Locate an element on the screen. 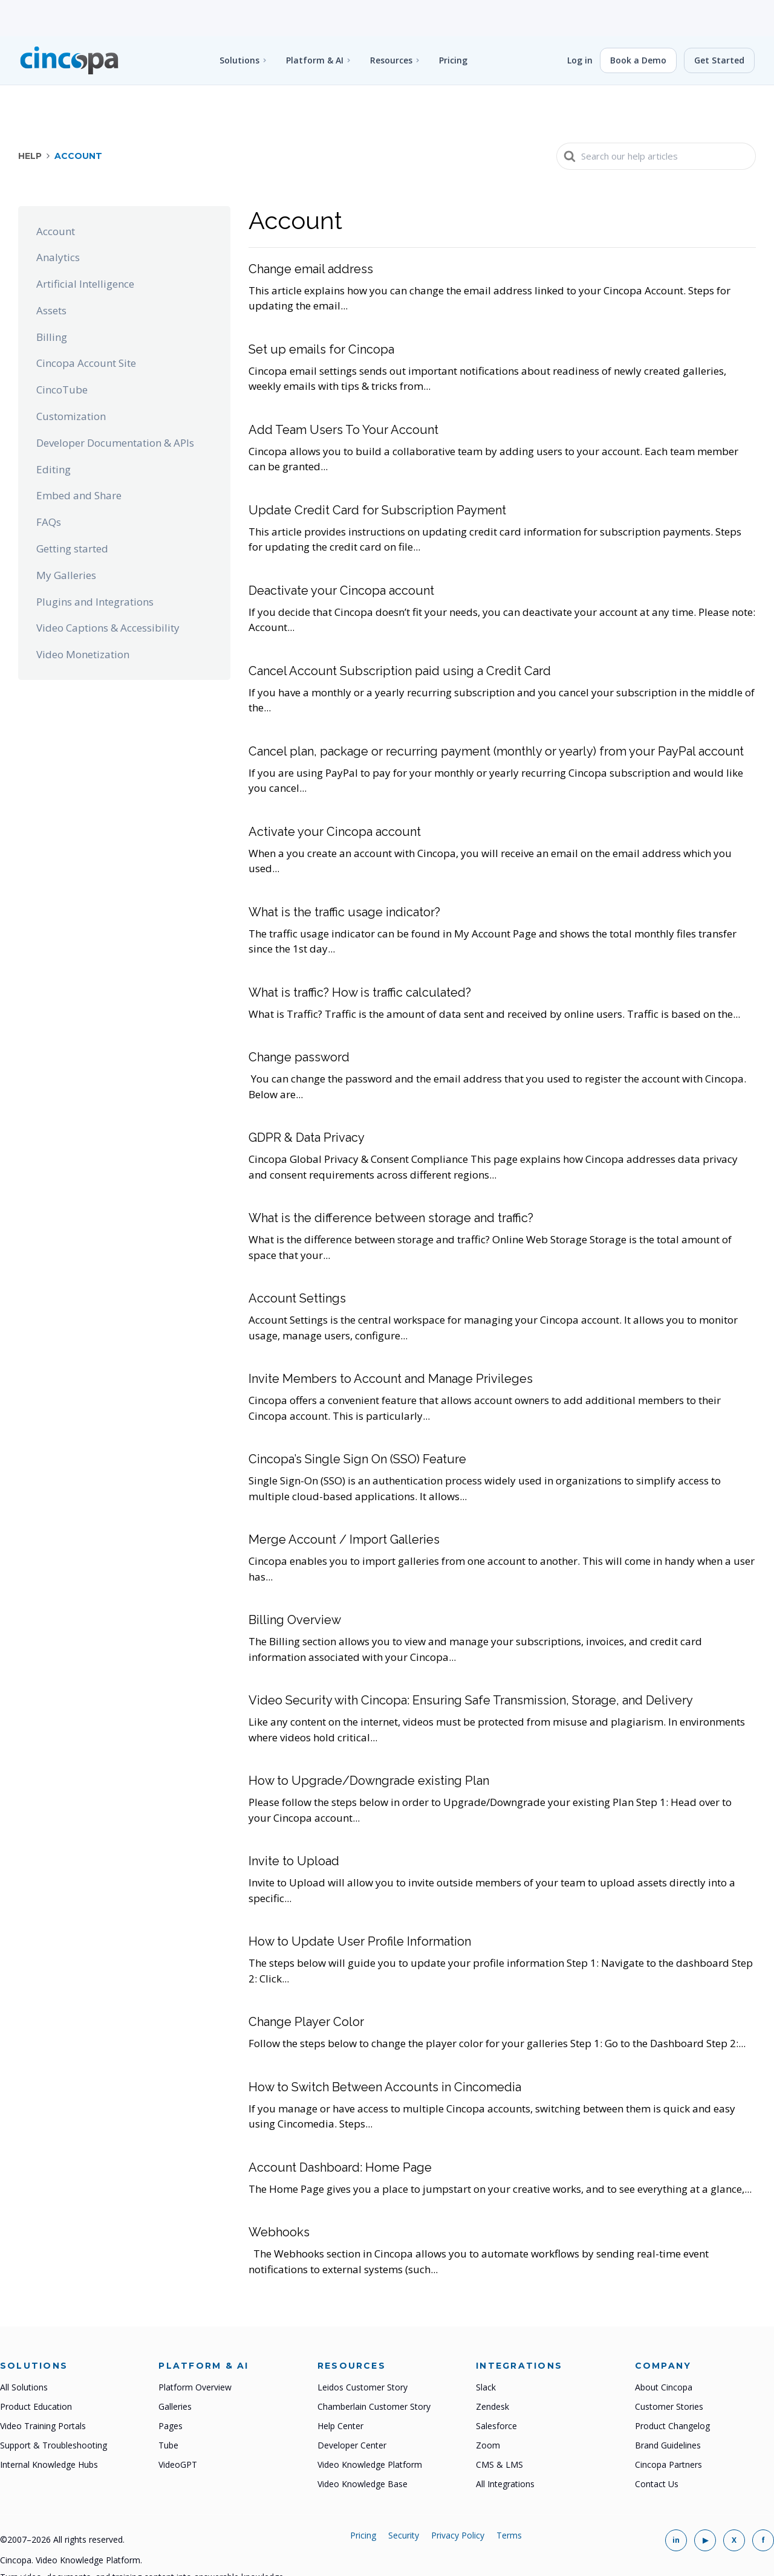  Security is located at coordinates (403, 2499).